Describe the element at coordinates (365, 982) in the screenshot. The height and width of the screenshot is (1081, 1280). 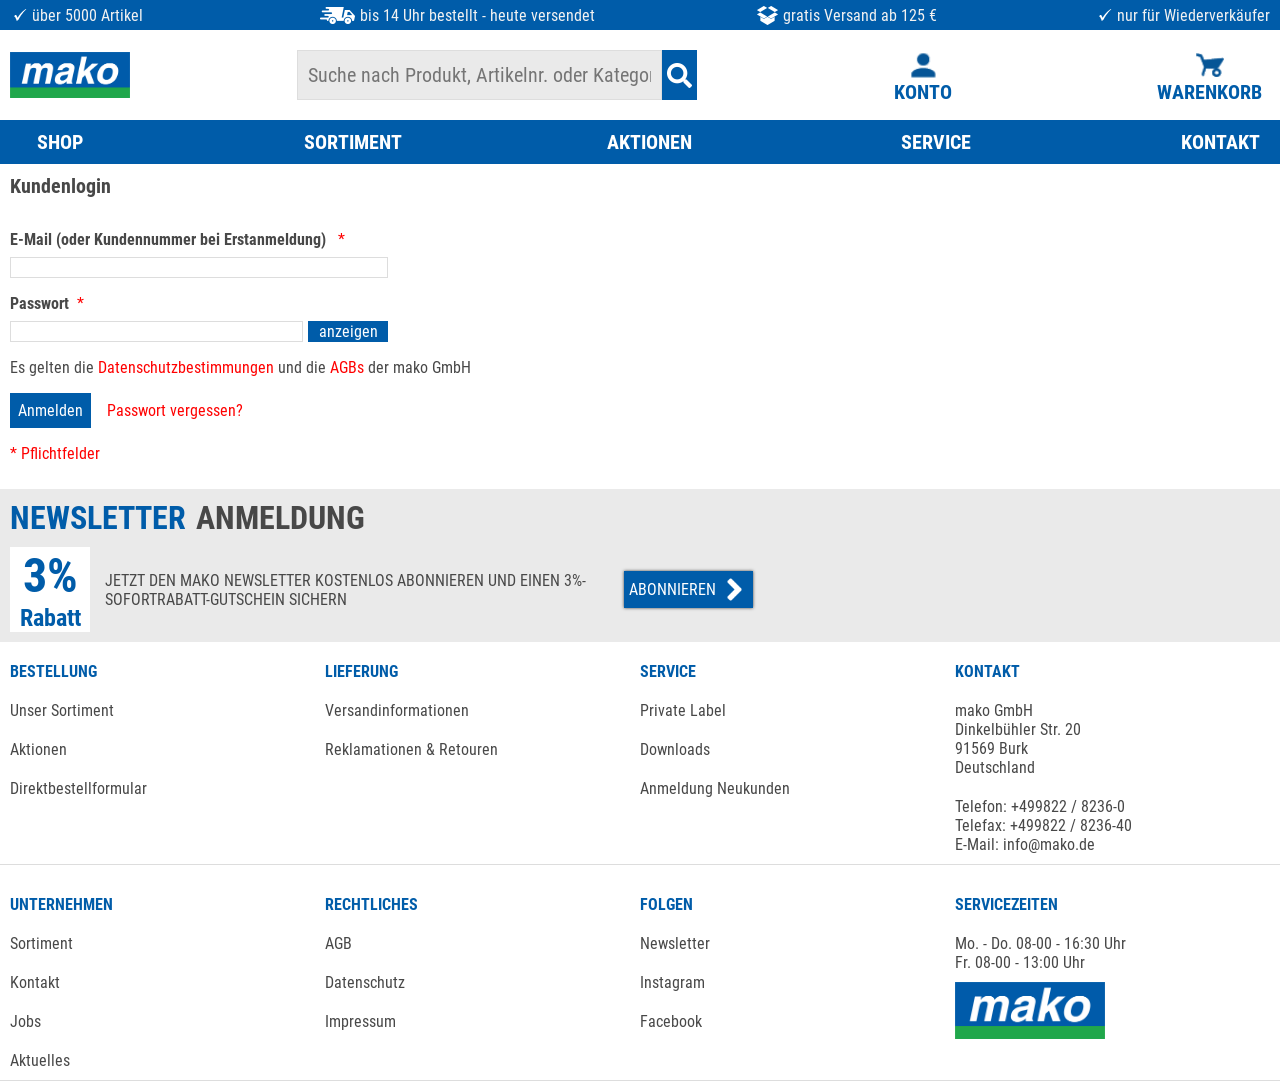
I see `Datenschutz` at that location.